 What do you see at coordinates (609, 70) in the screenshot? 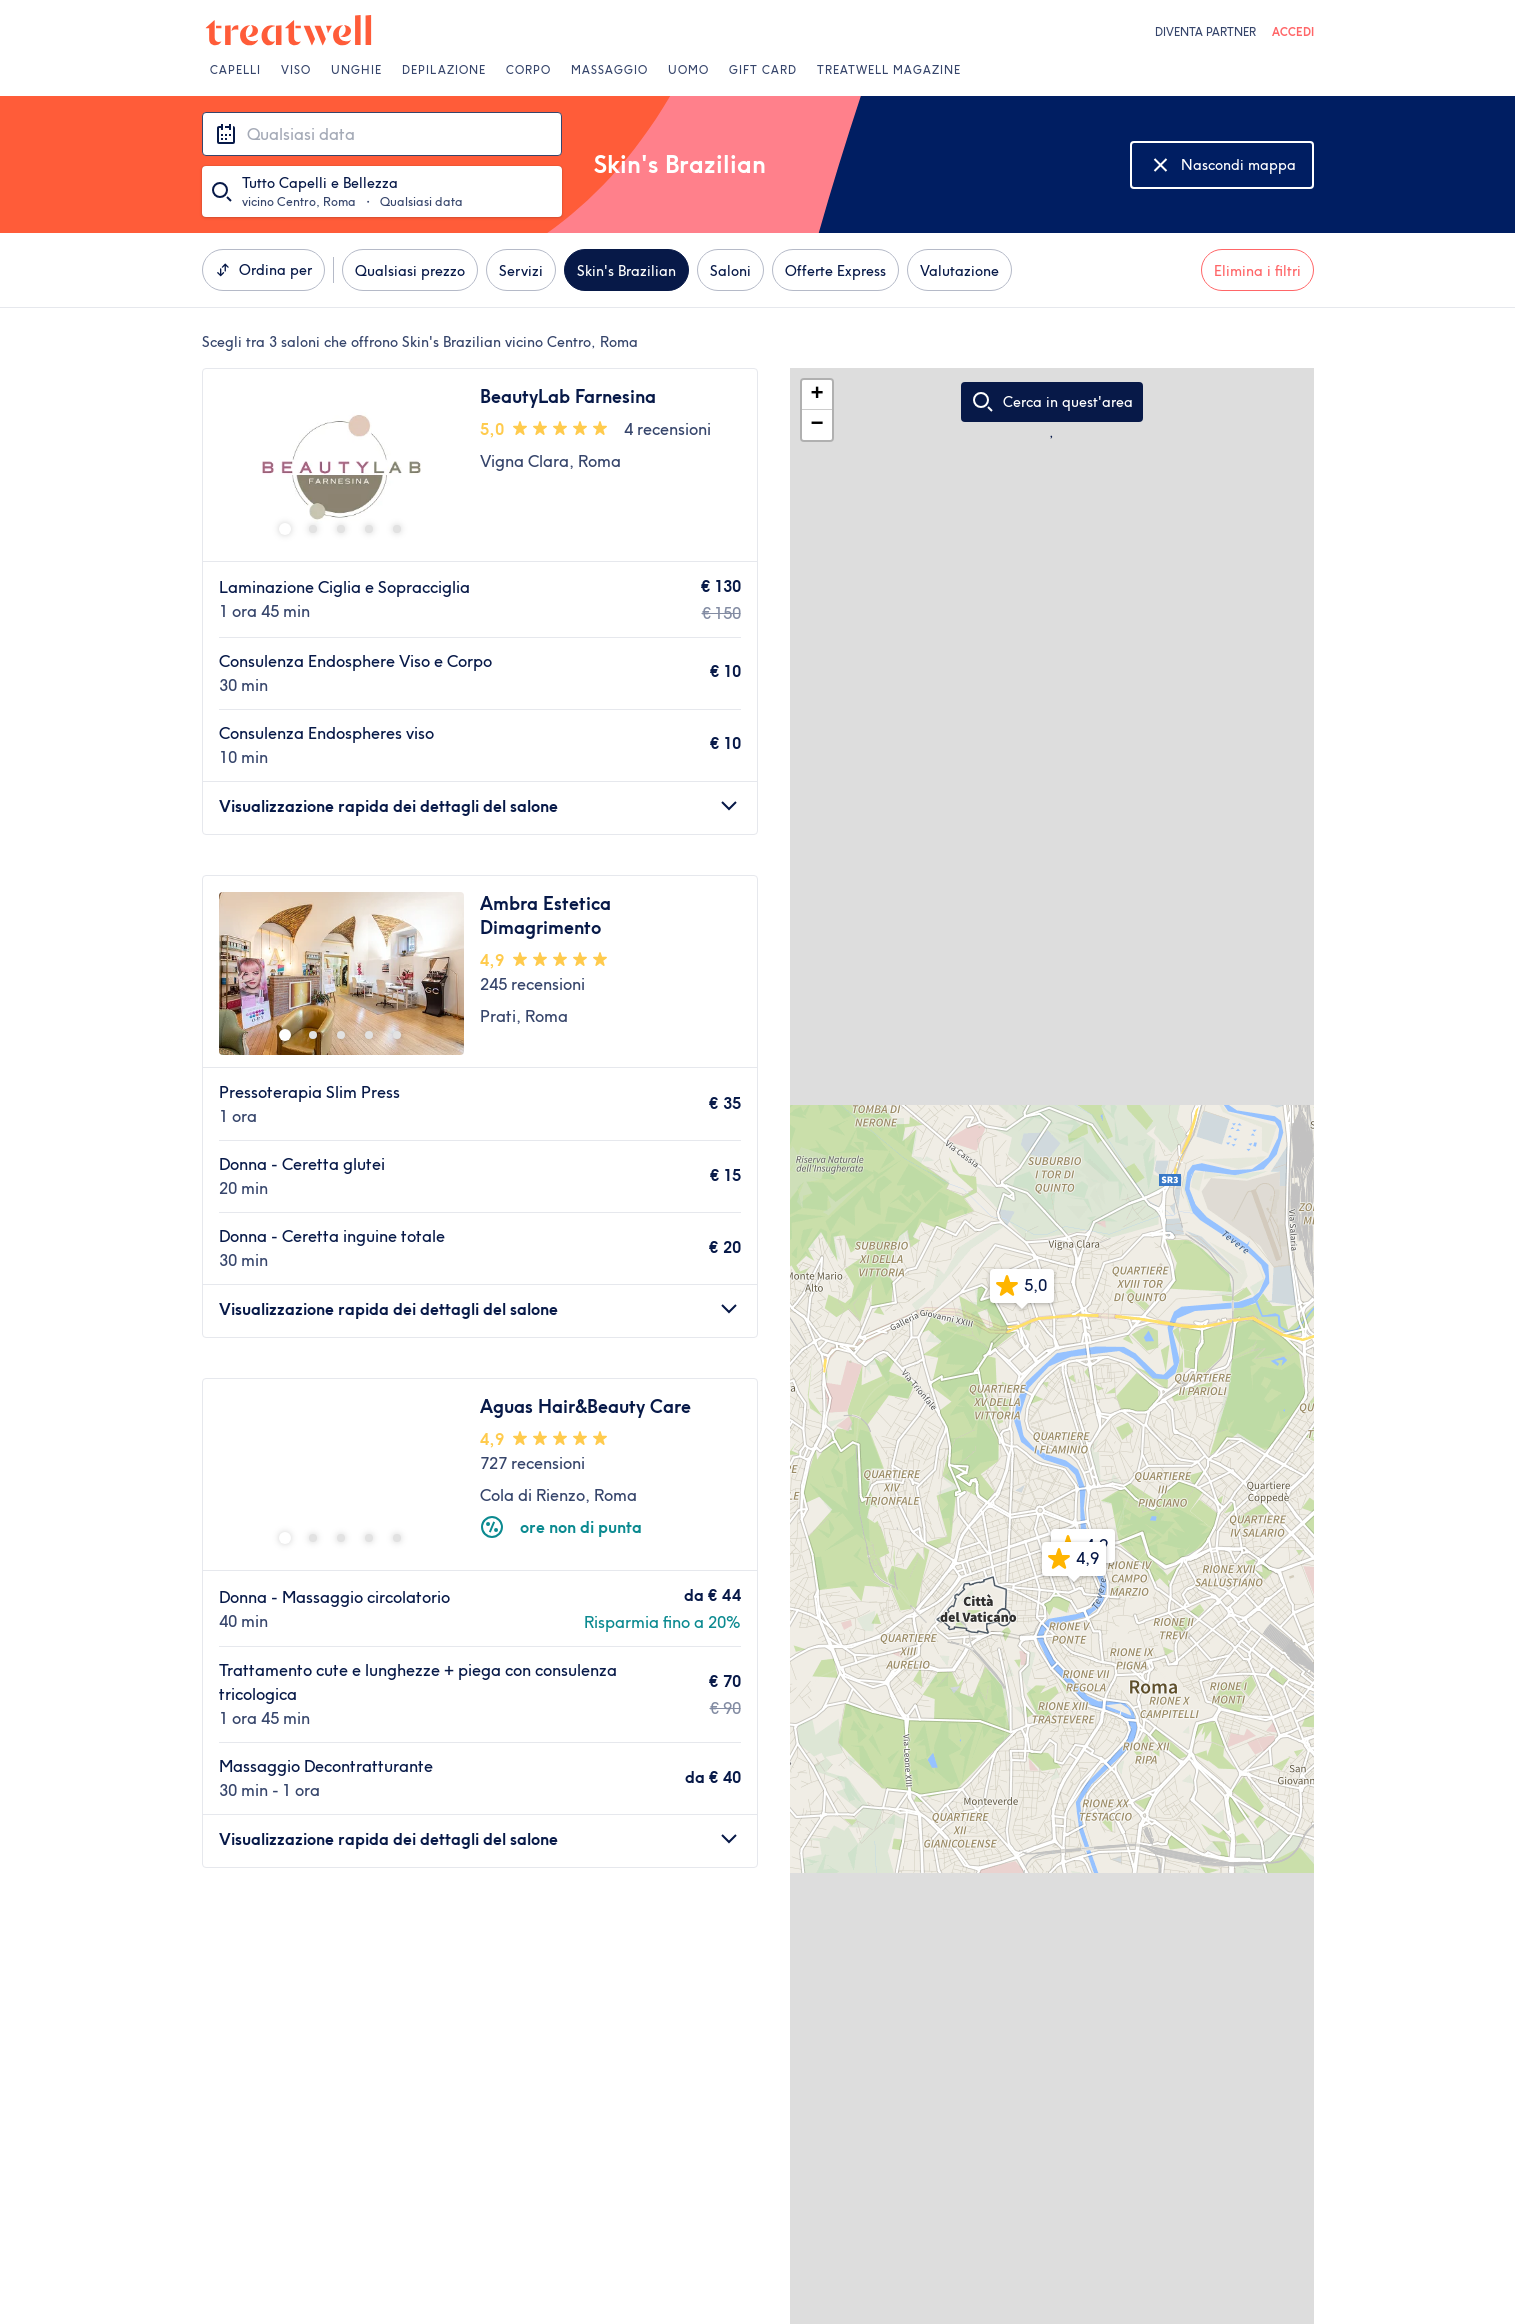
I see `Massaggio` at bounding box center [609, 70].